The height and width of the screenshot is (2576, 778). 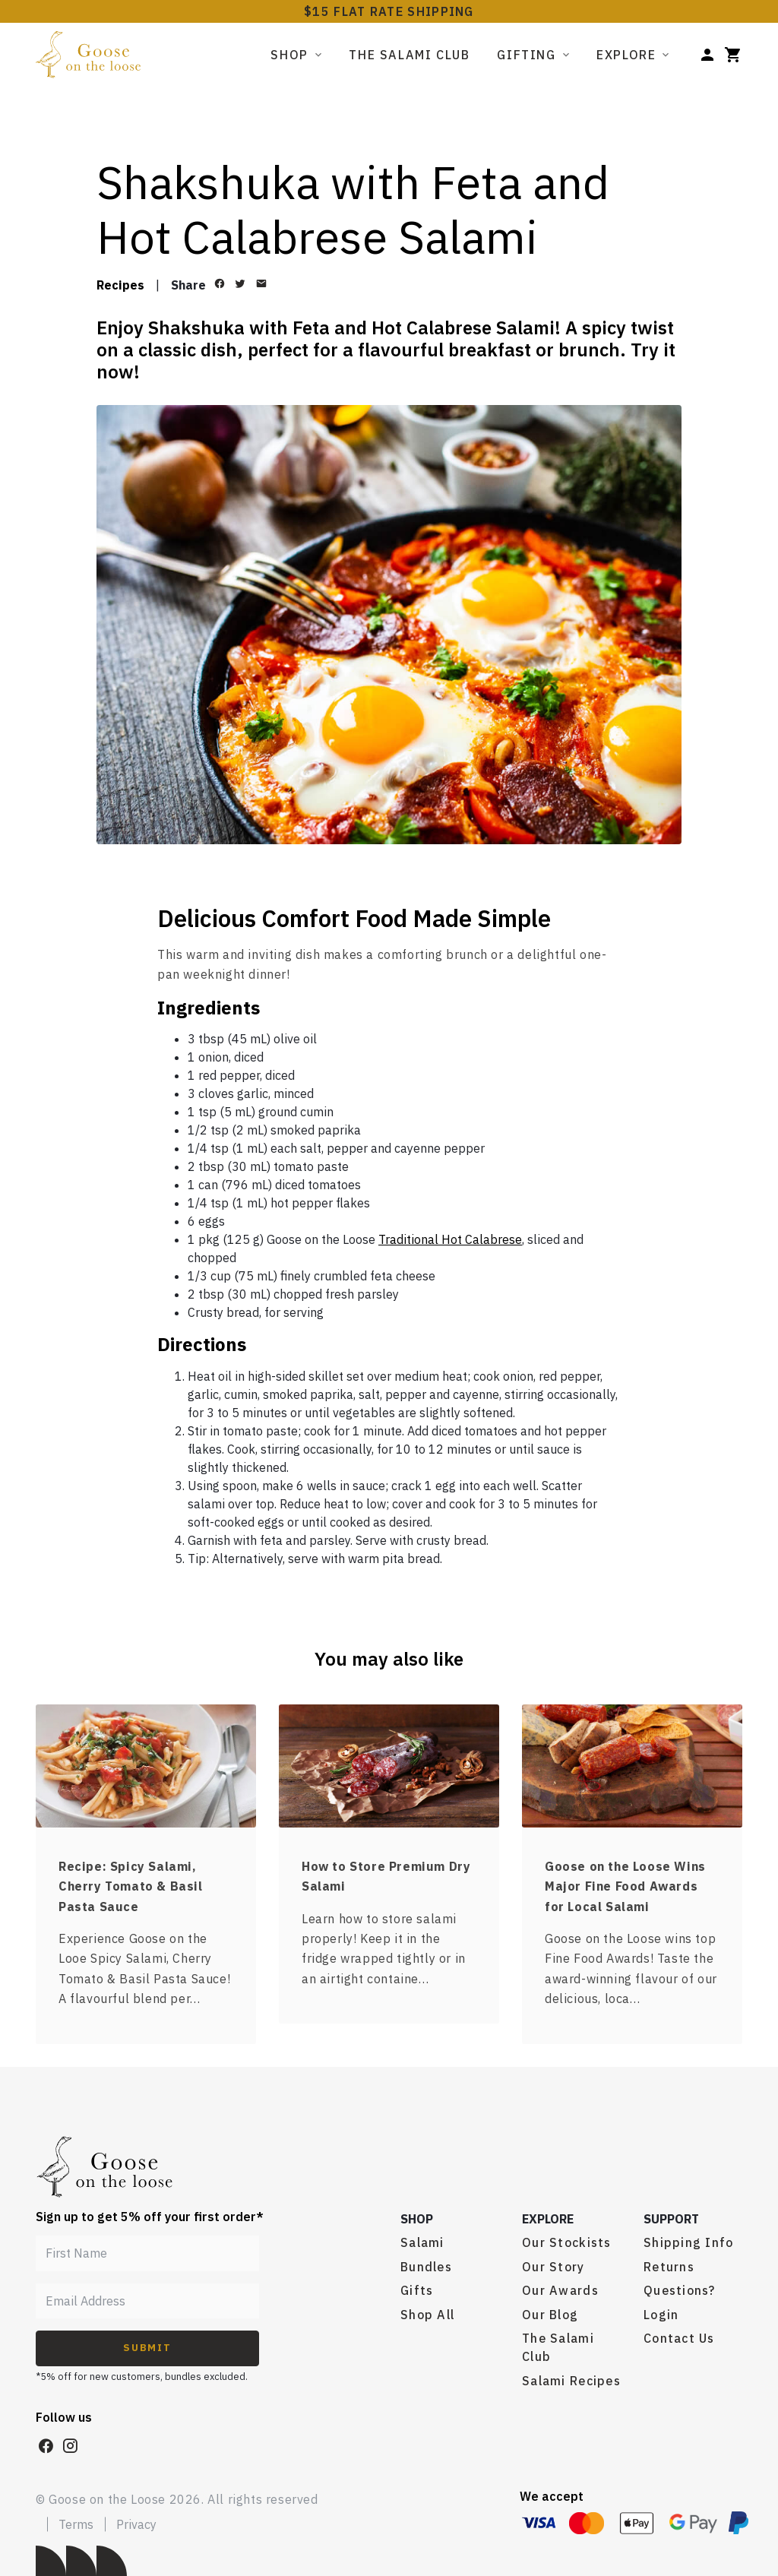 What do you see at coordinates (136, 2524) in the screenshot?
I see `Privacy` at bounding box center [136, 2524].